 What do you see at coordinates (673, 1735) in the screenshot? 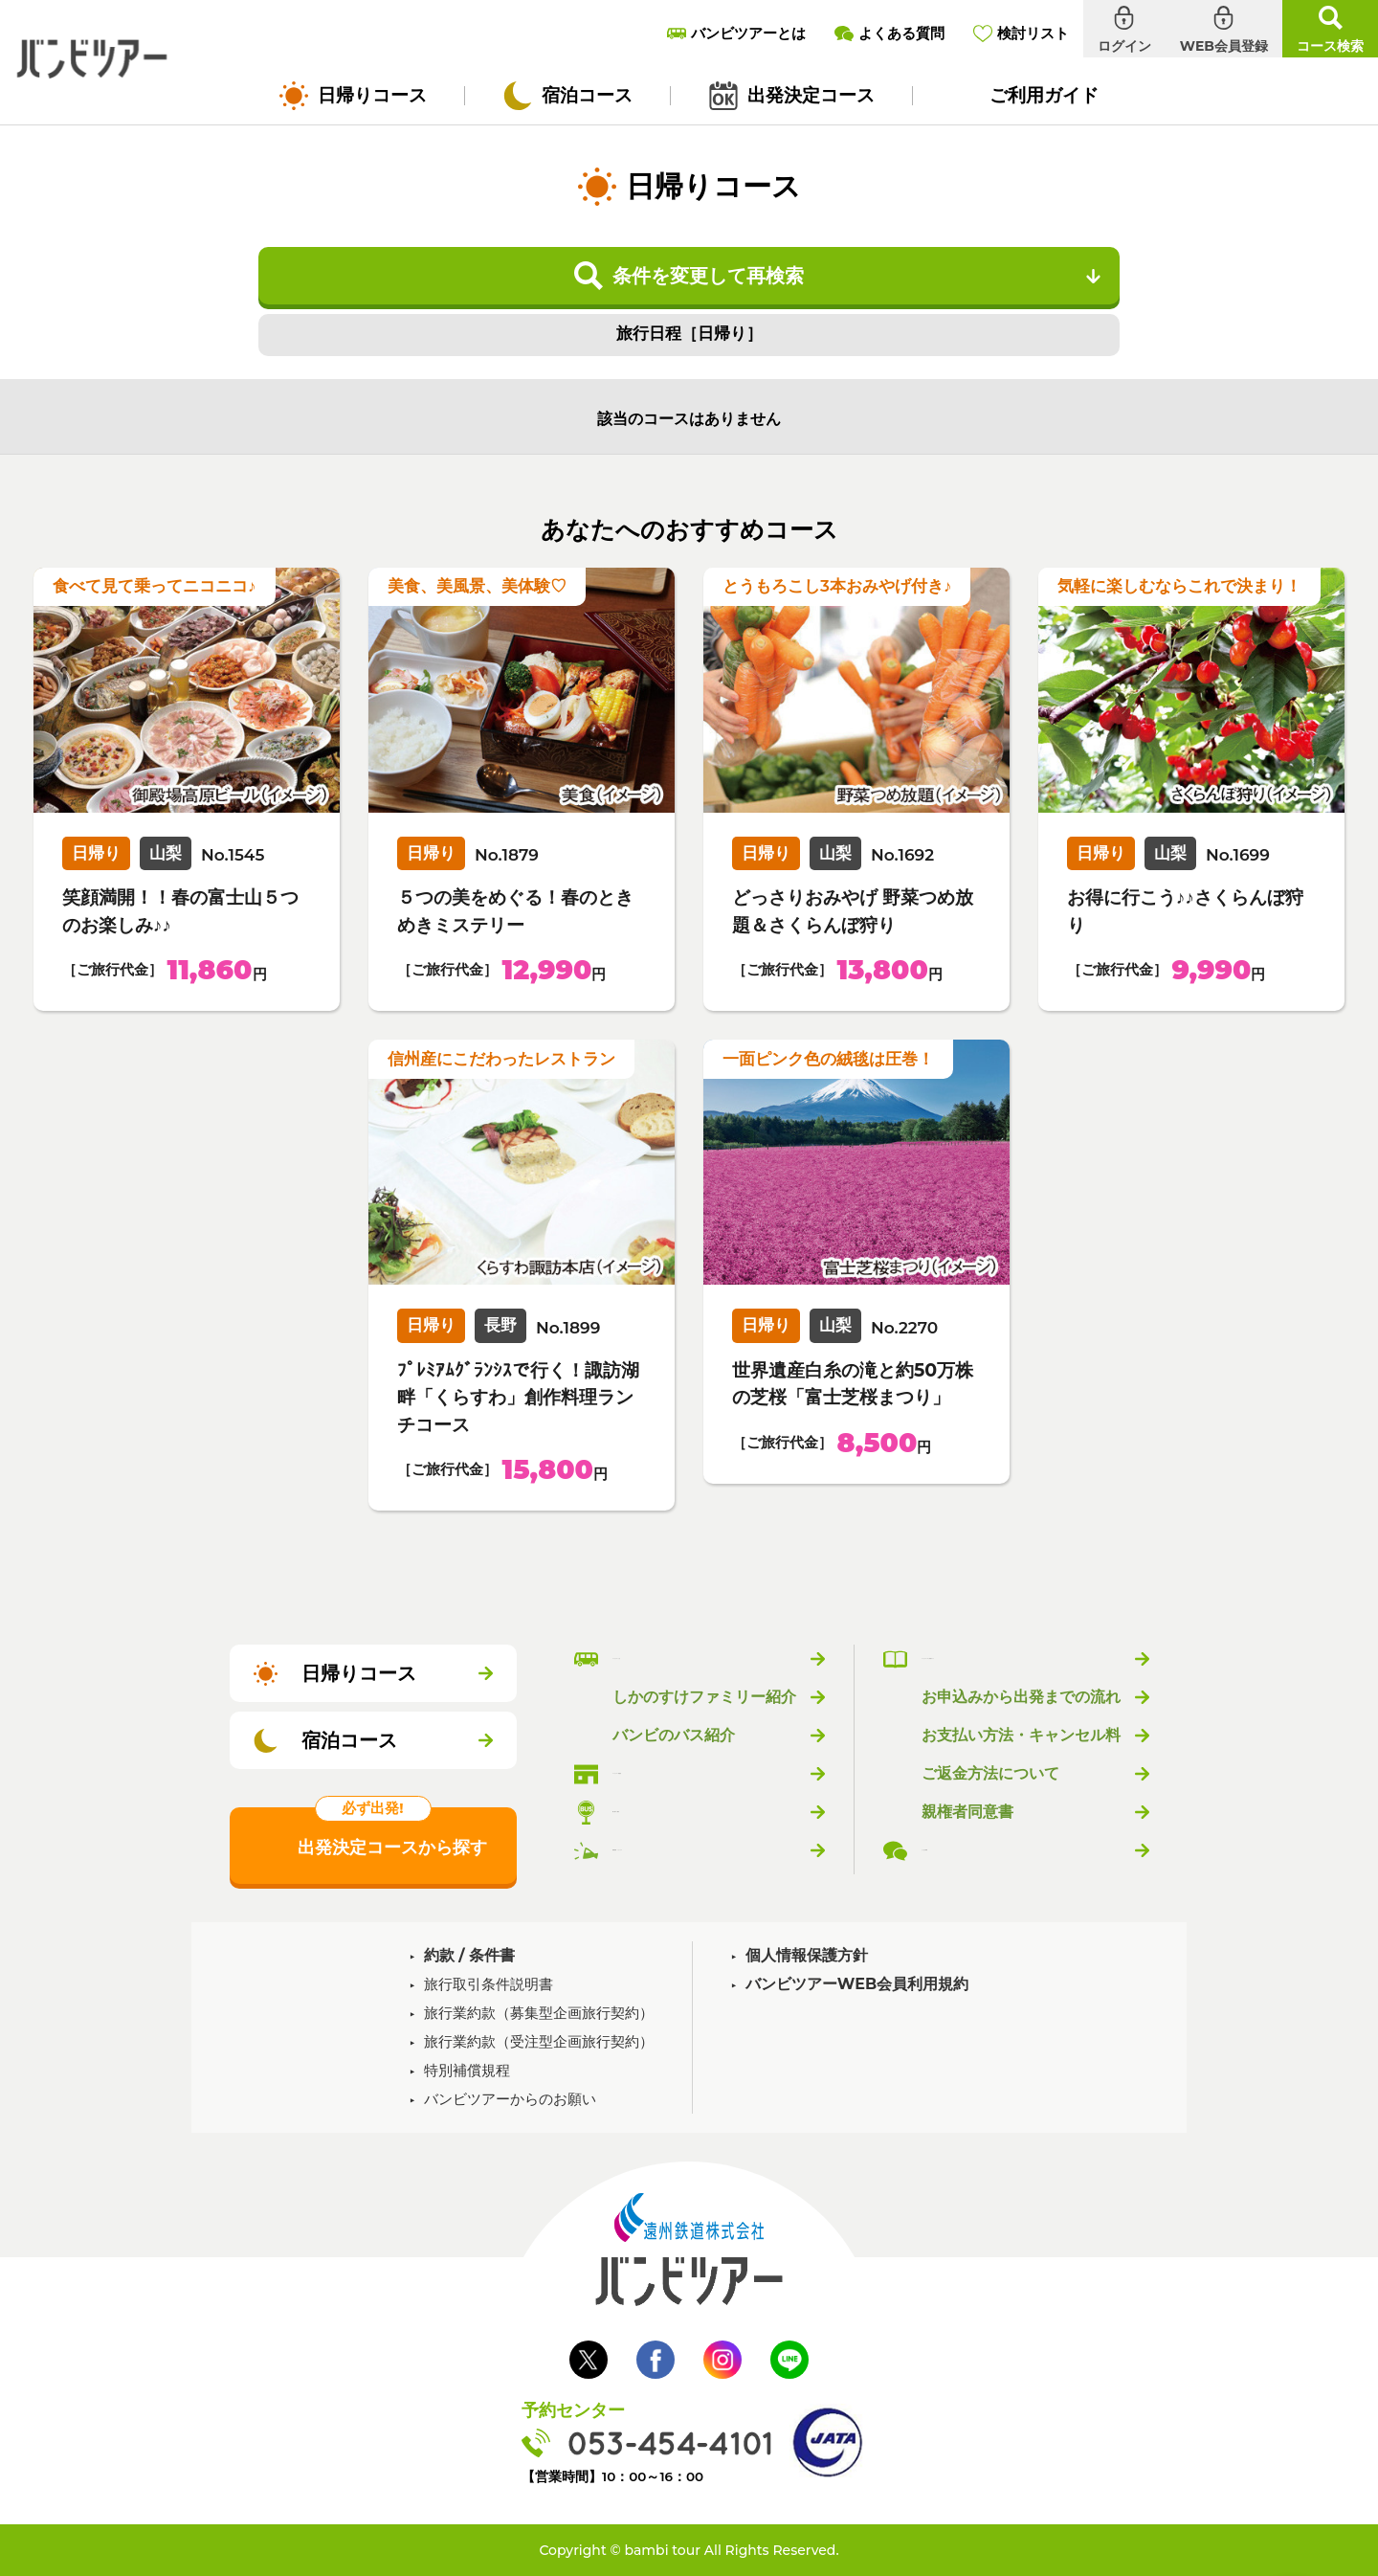
I see `バンビのバス紹介` at bounding box center [673, 1735].